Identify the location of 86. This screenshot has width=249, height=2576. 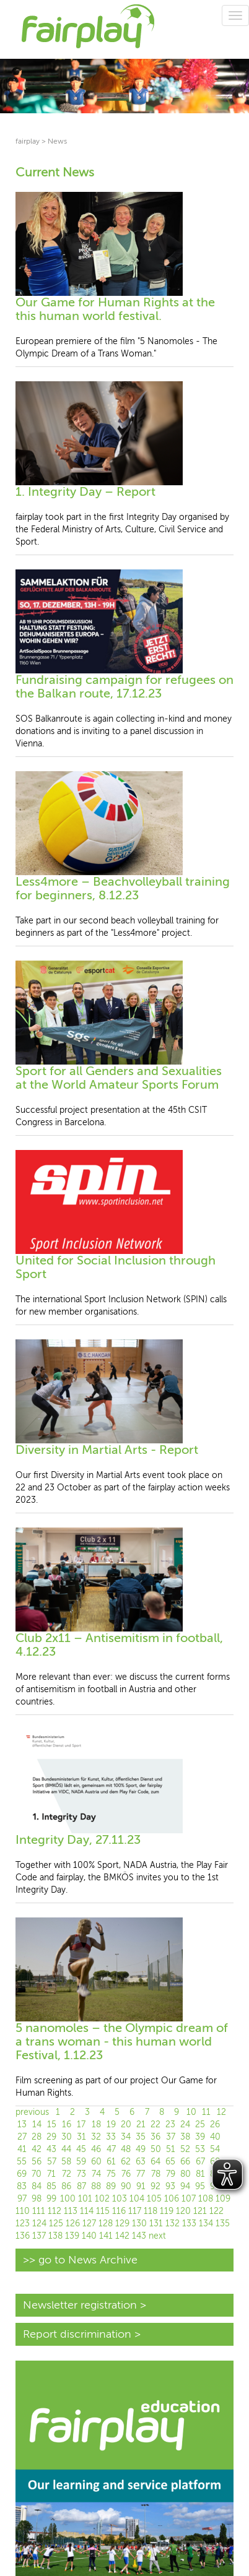
(66, 2186).